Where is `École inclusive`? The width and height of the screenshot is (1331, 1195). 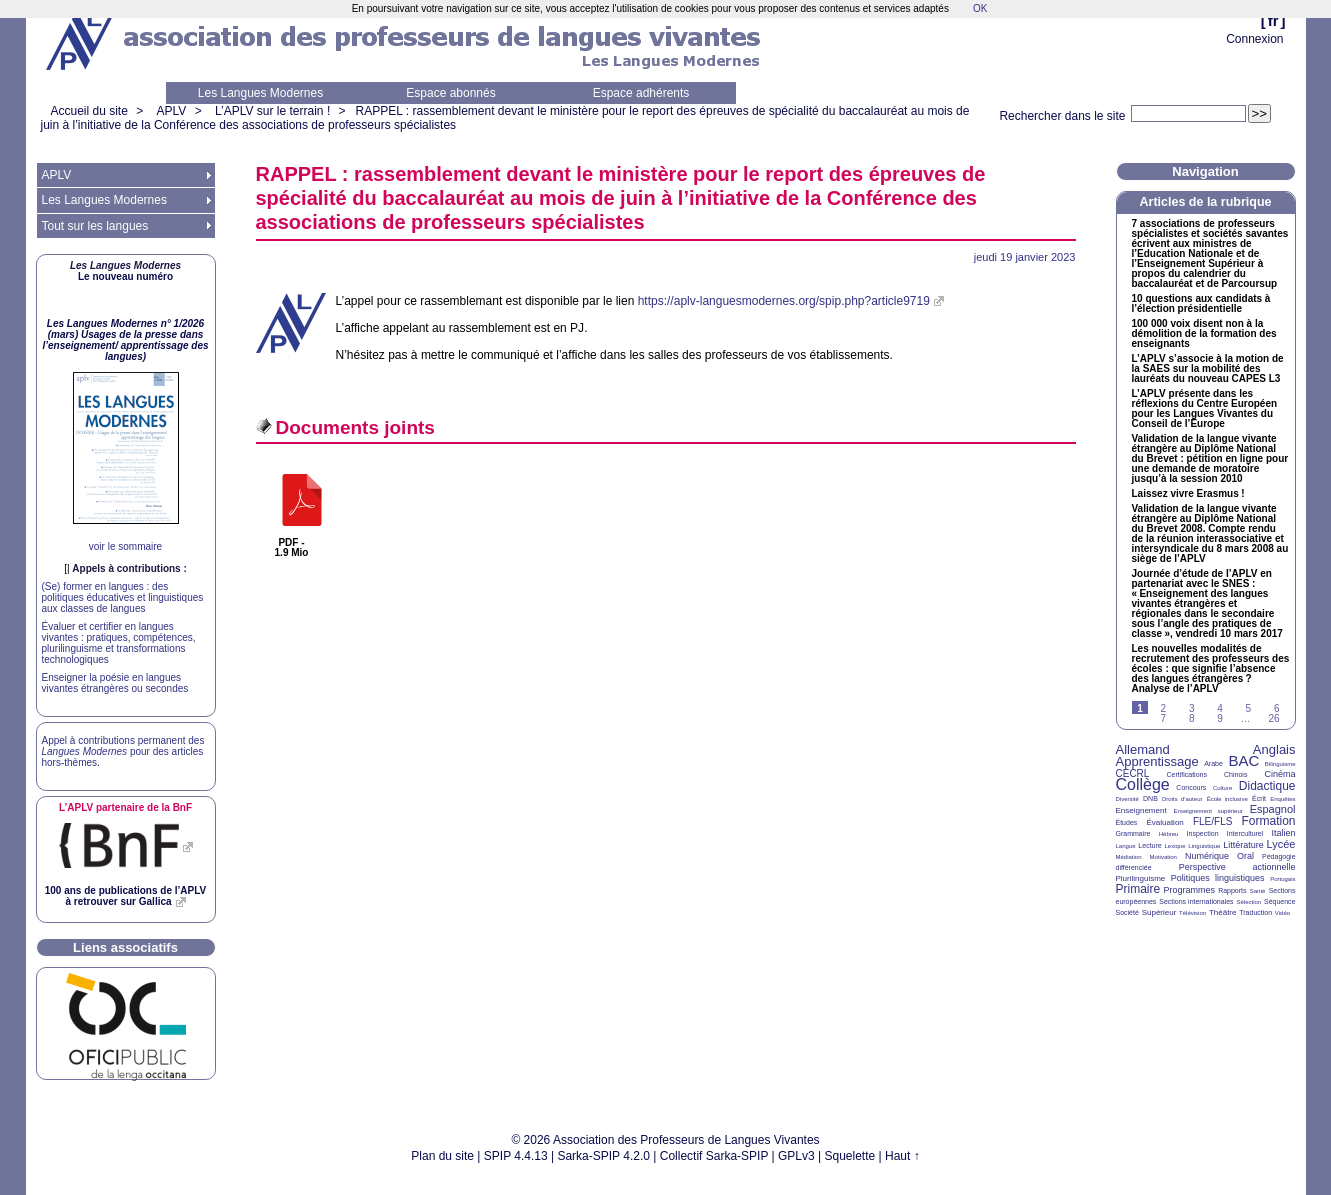 École inclusive is located at coordinates (1227, 799).